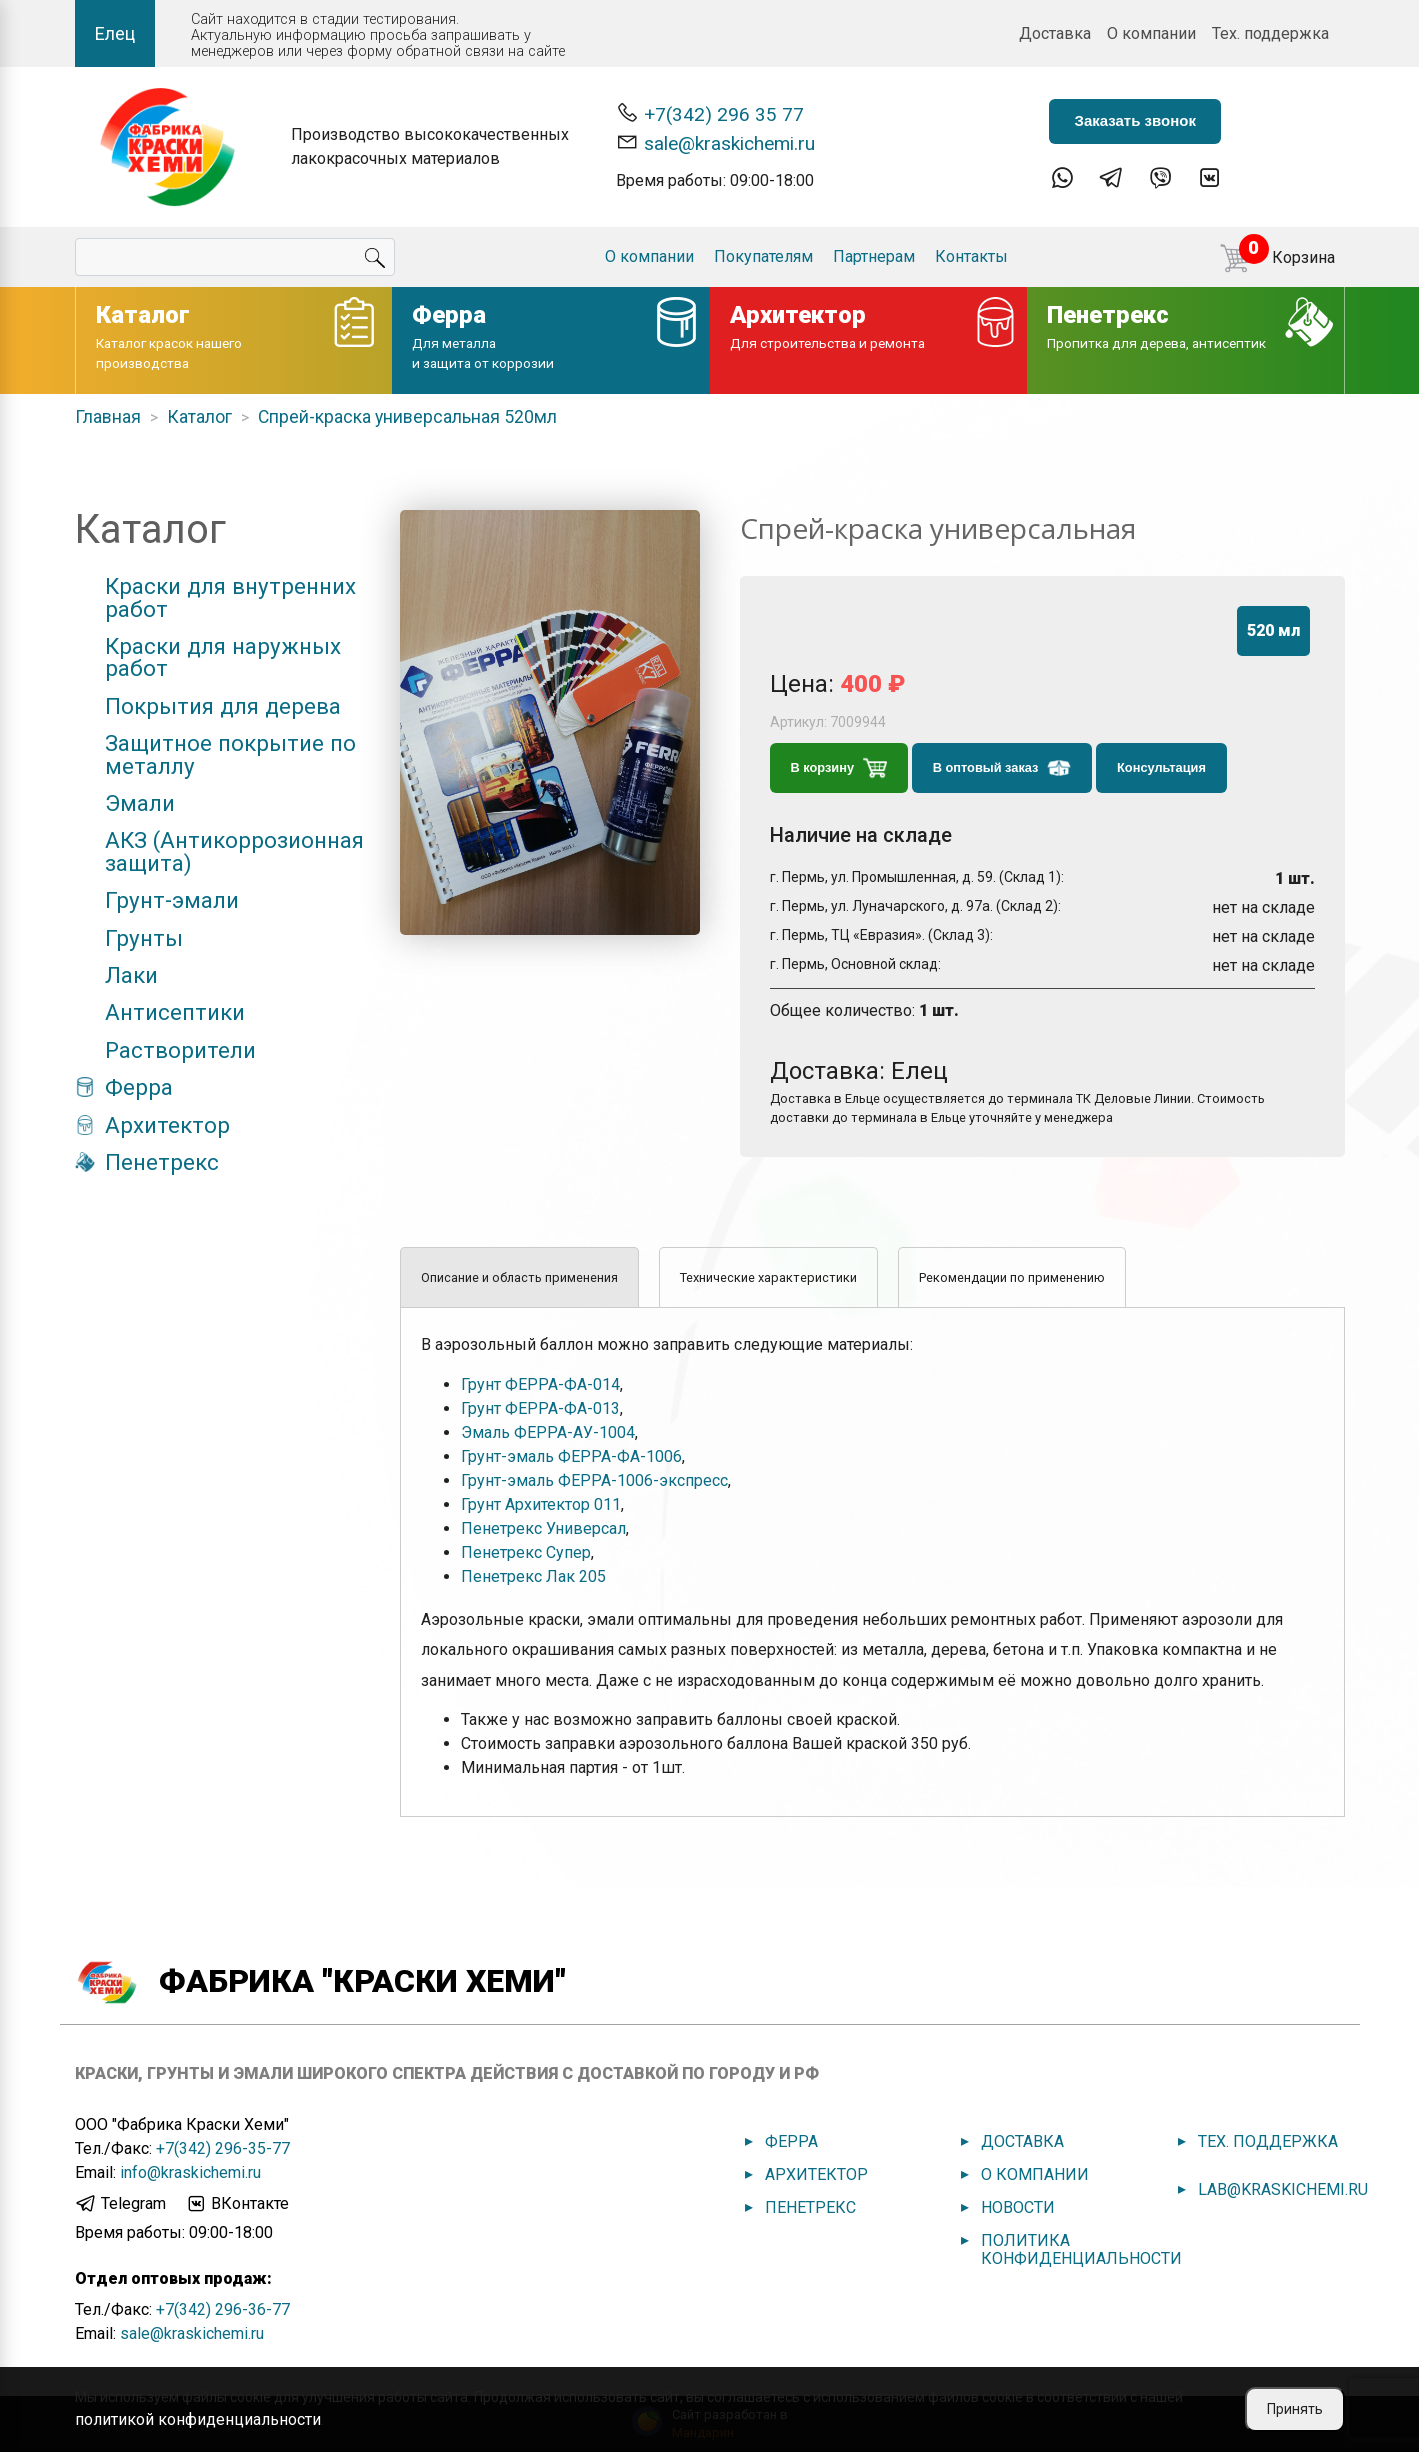  What do you see at coordinates (1134, 120) in the screenshot?
I see `Заказать звонок` at bounding box center [1134, 120].